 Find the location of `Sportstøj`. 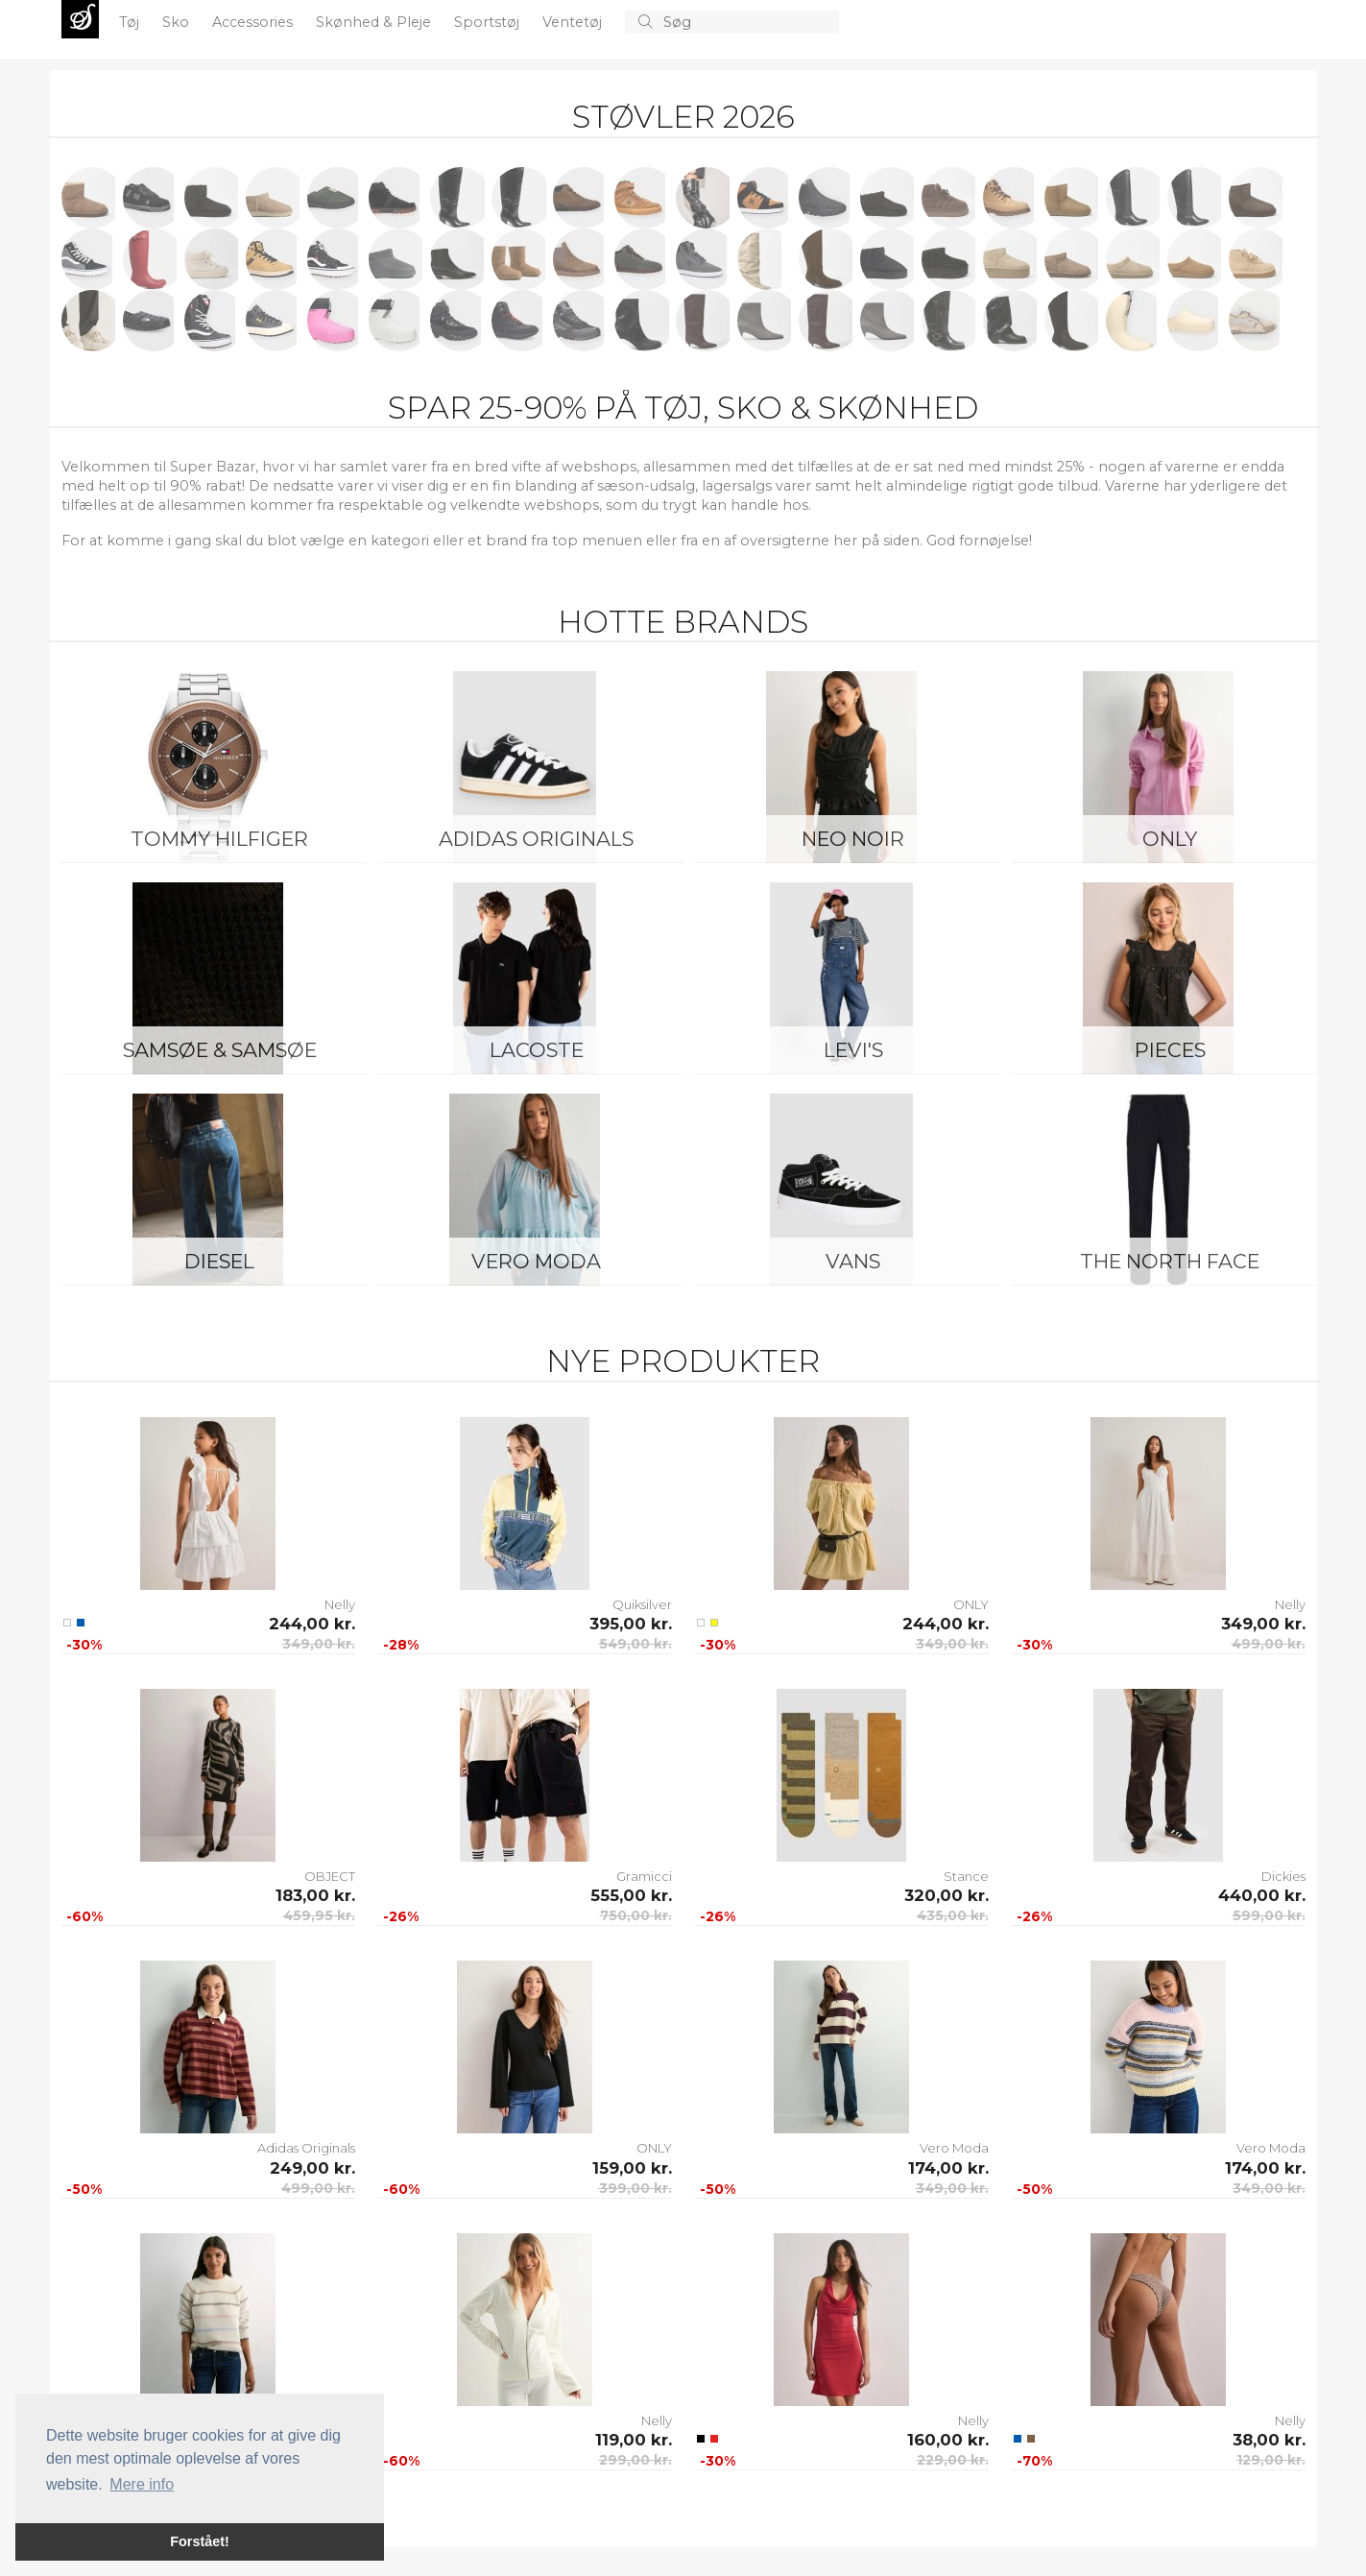

Sportstøj is located at coordinates (488, 22).